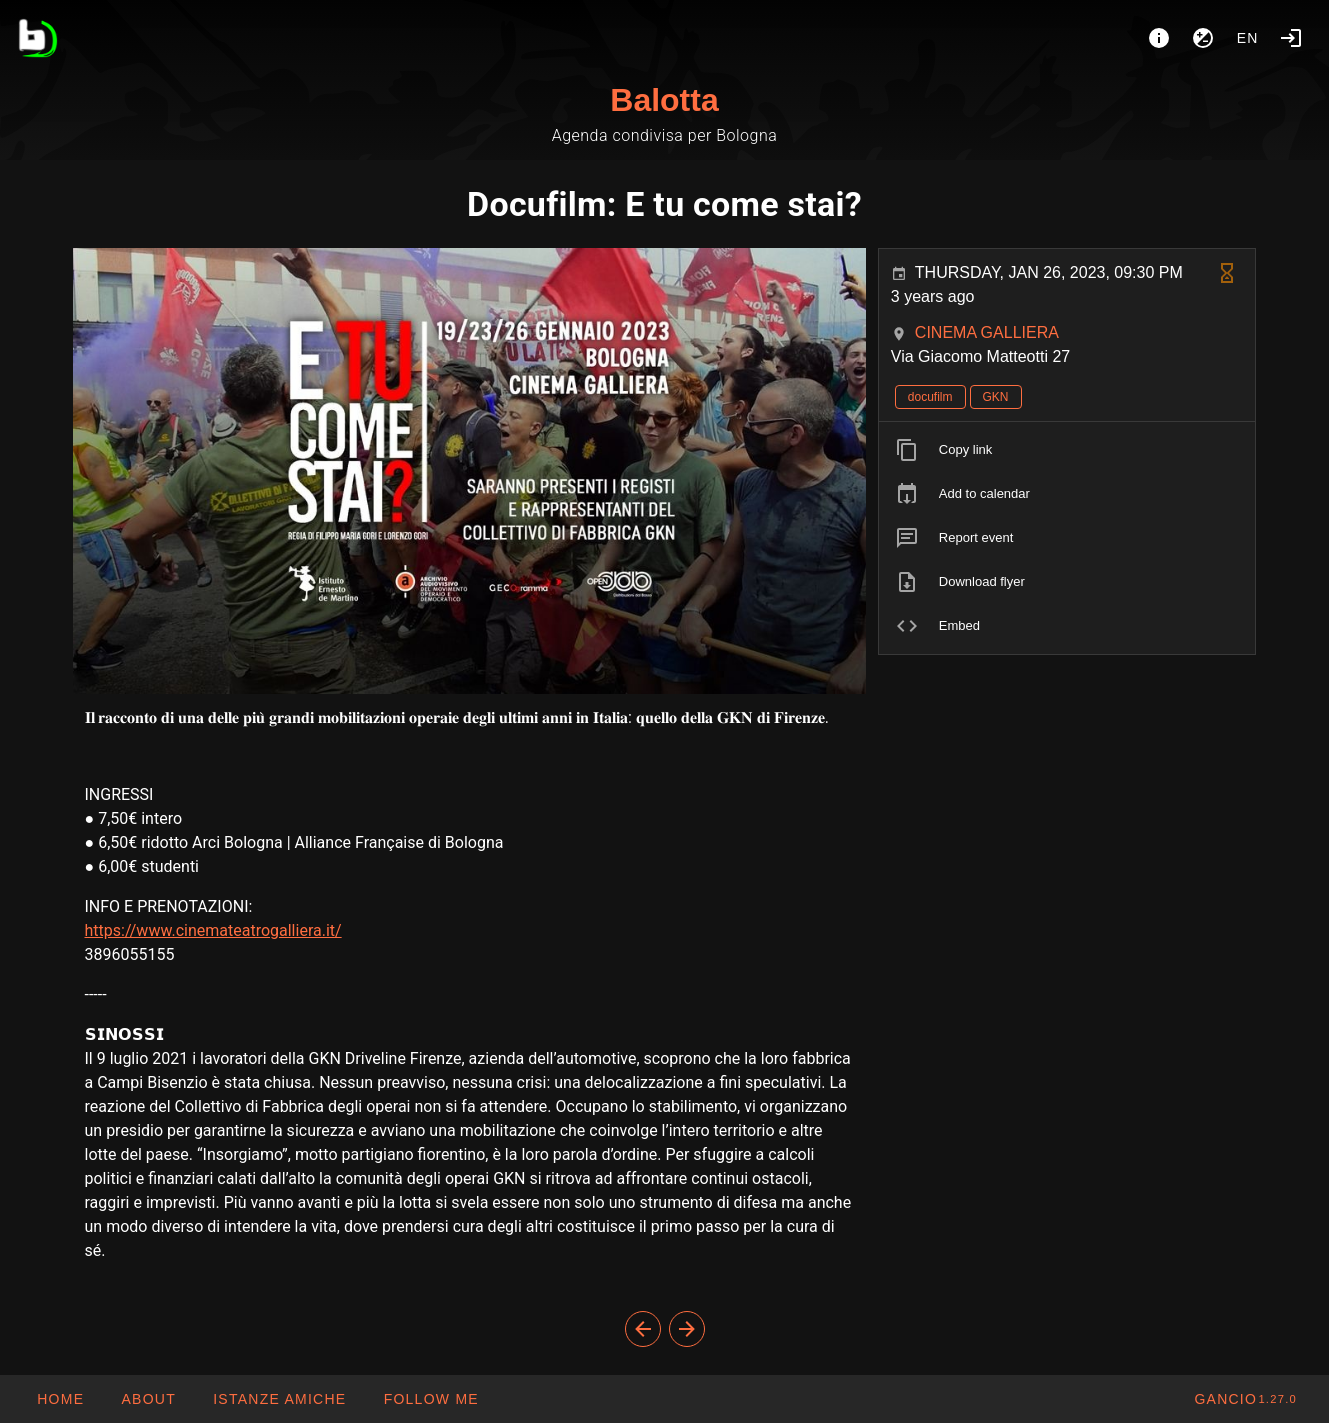  Describe the element at coordinates (1248, 38) in the screenshot. I see `en [button]` at that location.